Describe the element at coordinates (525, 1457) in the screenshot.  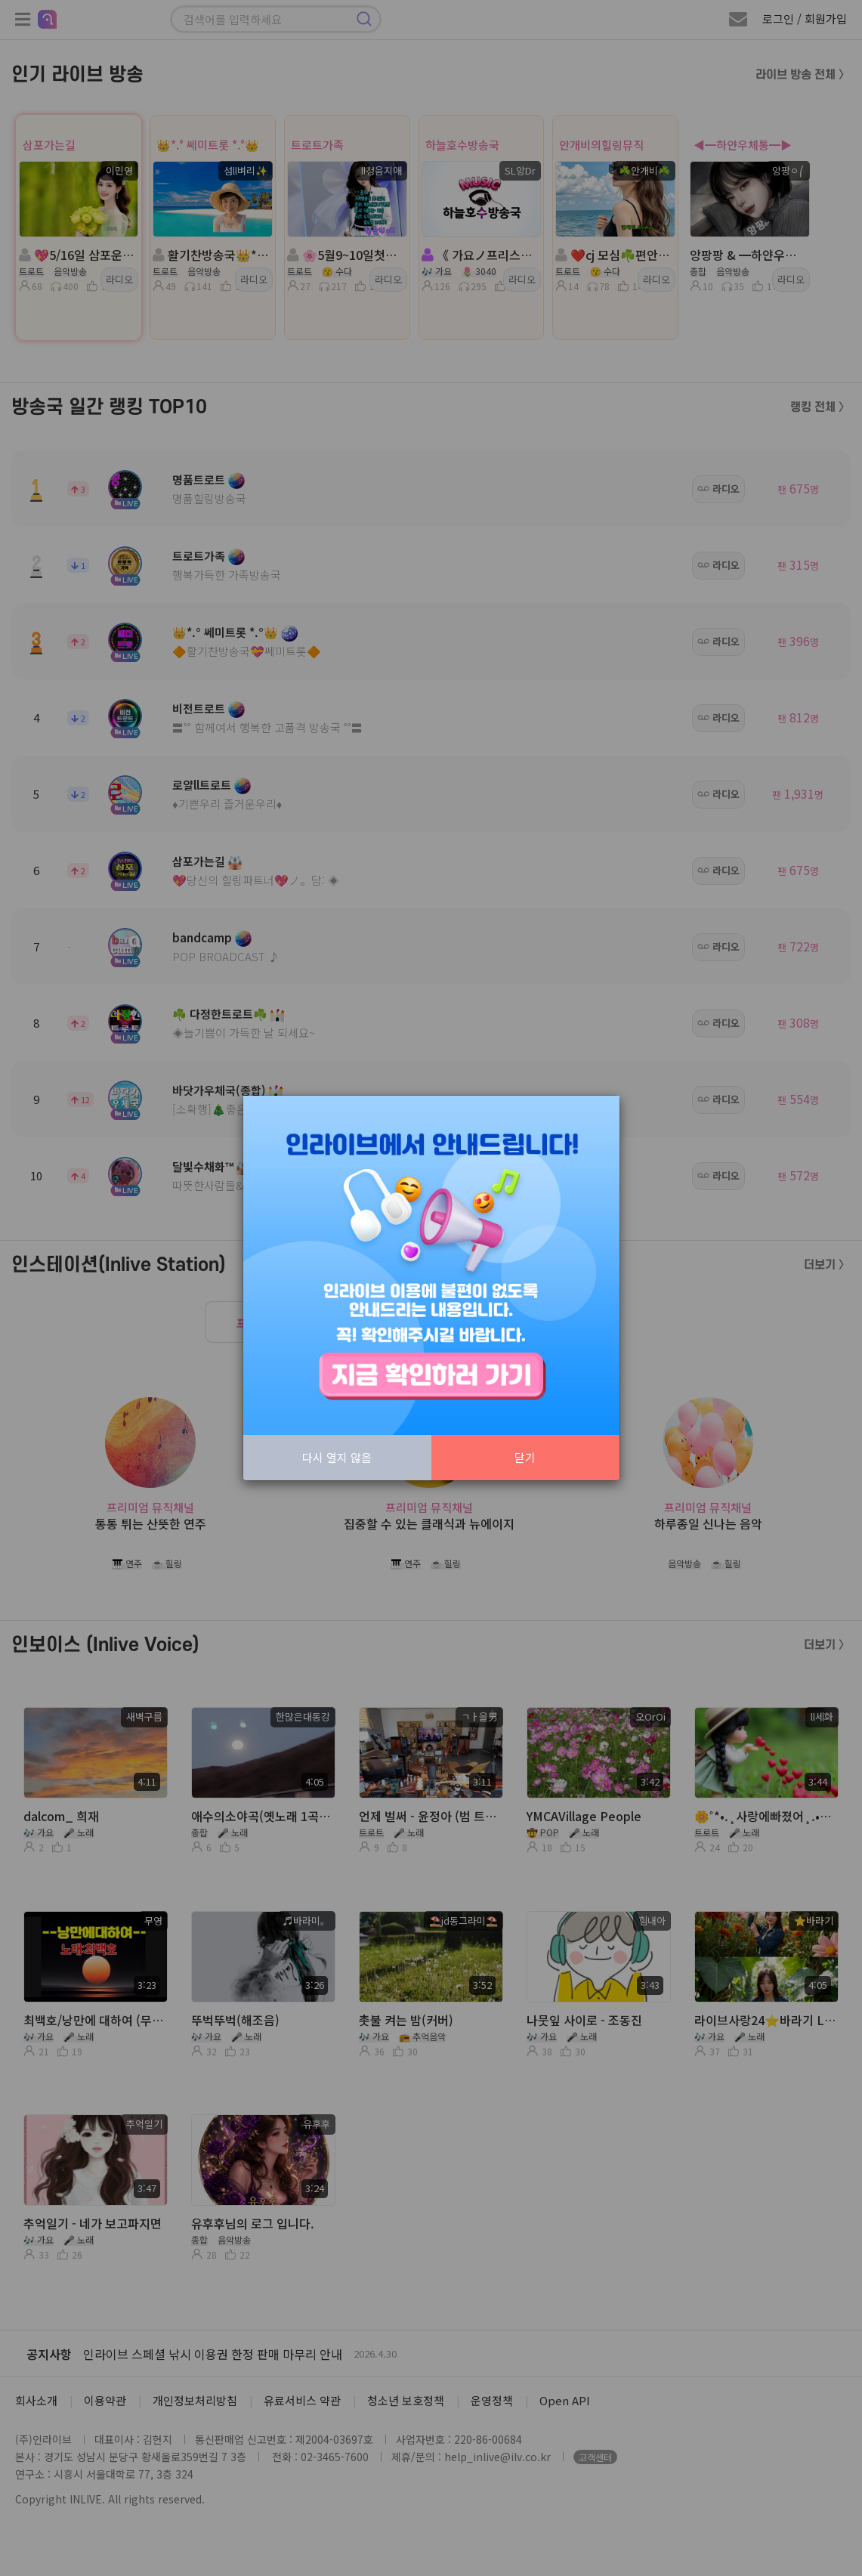
I see `닫기` at that location.